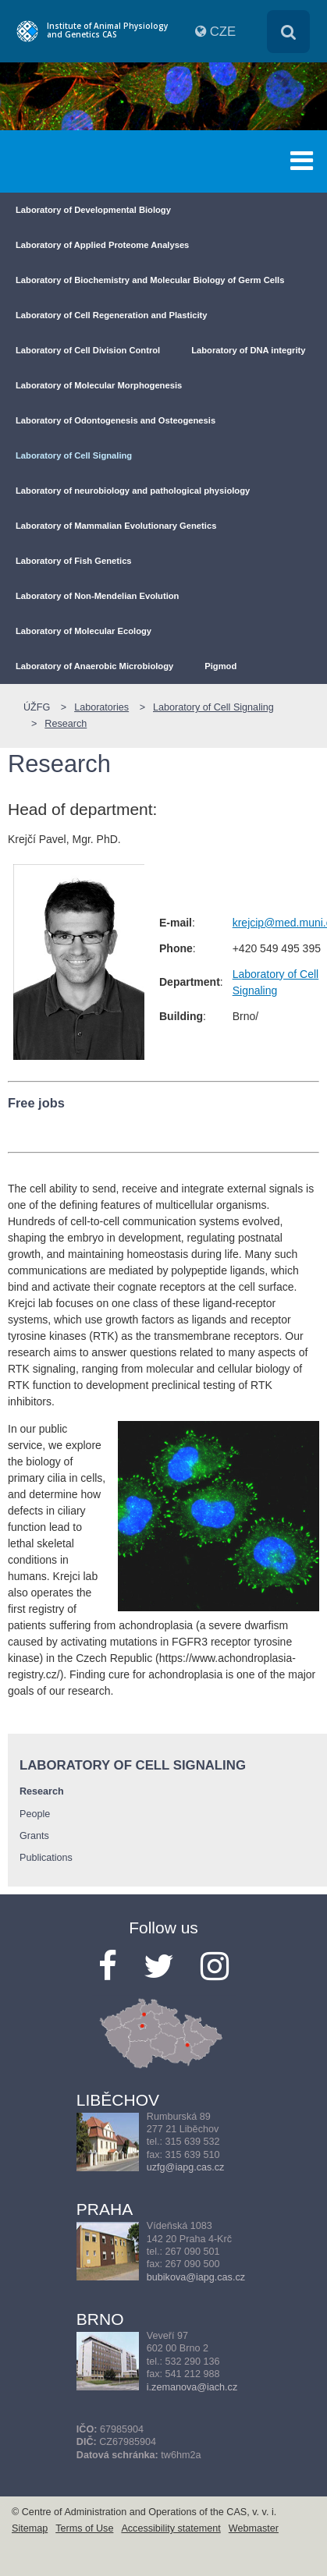 This screenshot has height=2576, width=327. What do you see at coordinates (30, 2528) in the screenshot?
I see `Sitemap` at bounding box center [30, 2528].